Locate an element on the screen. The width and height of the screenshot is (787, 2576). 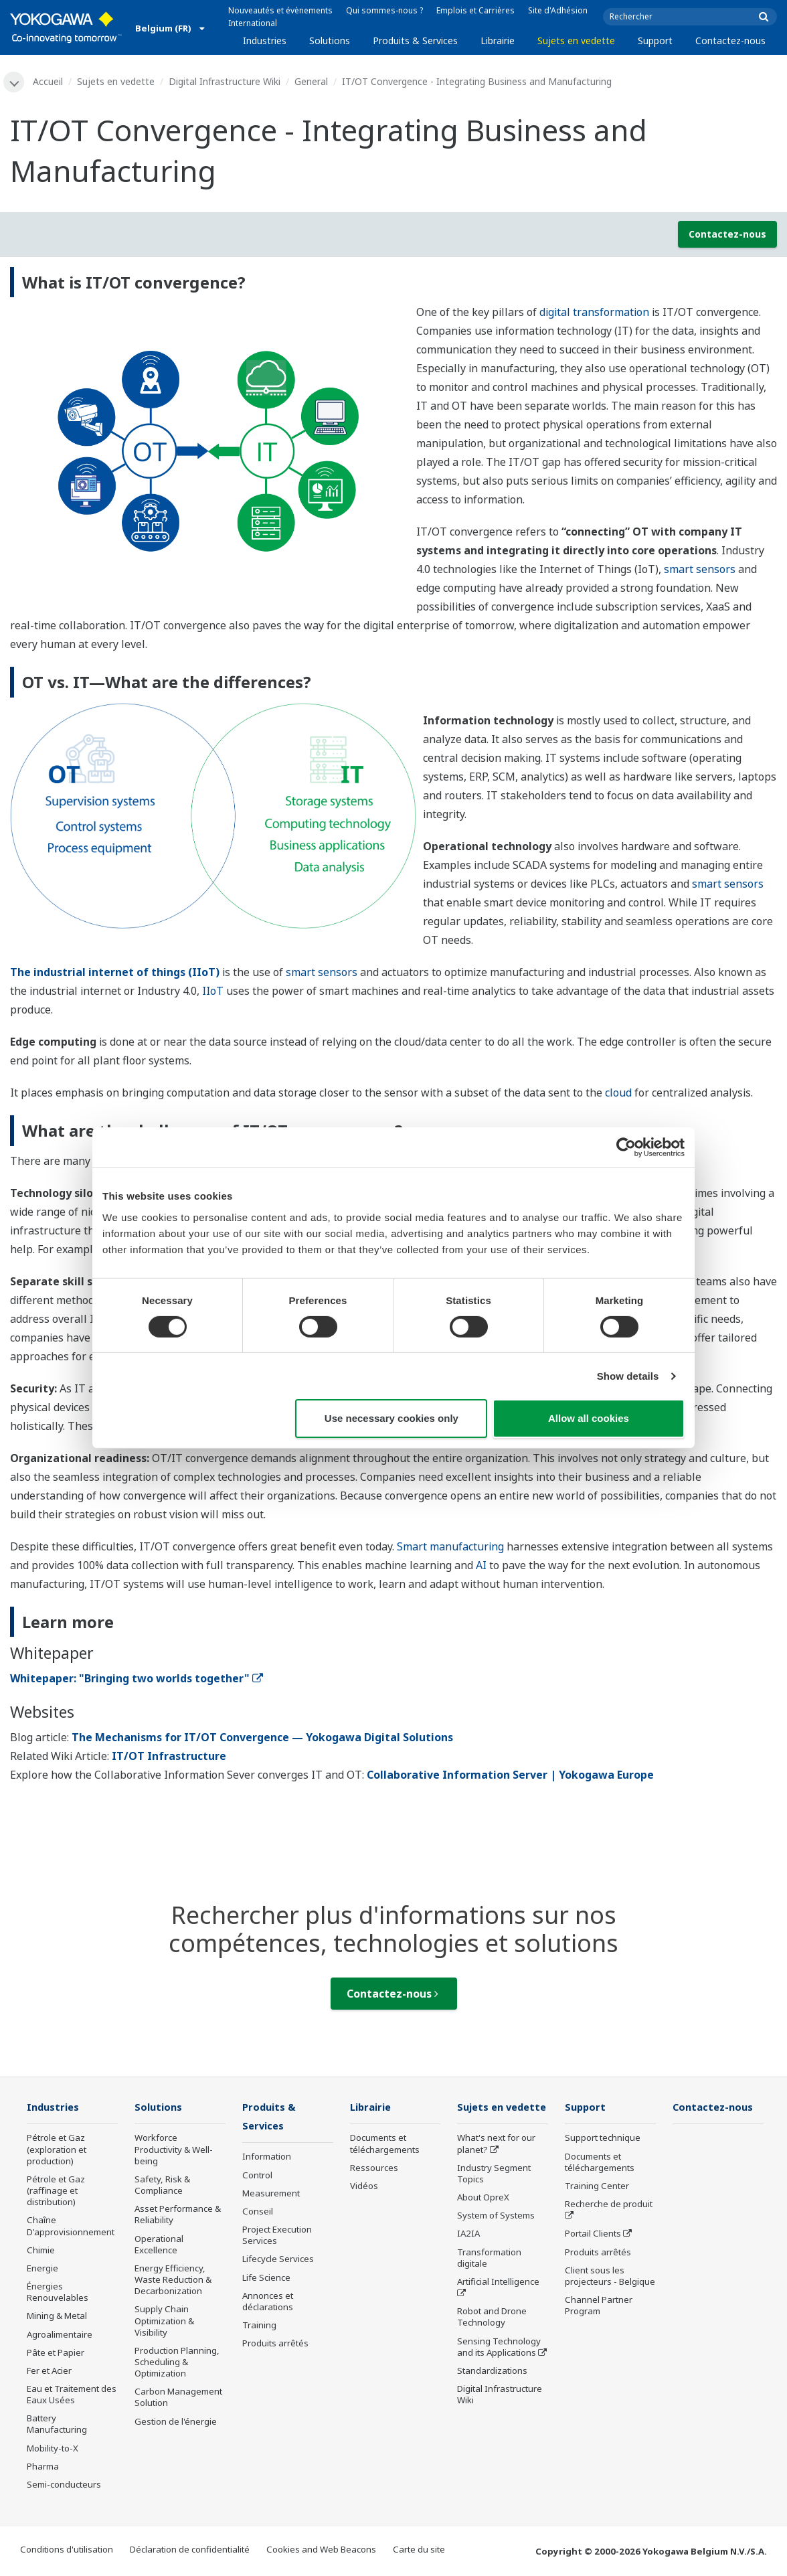
The Mechanisms for IT/OT Convergence — Yokogawa Digital Solutions is located at coordinates (262, 1737).